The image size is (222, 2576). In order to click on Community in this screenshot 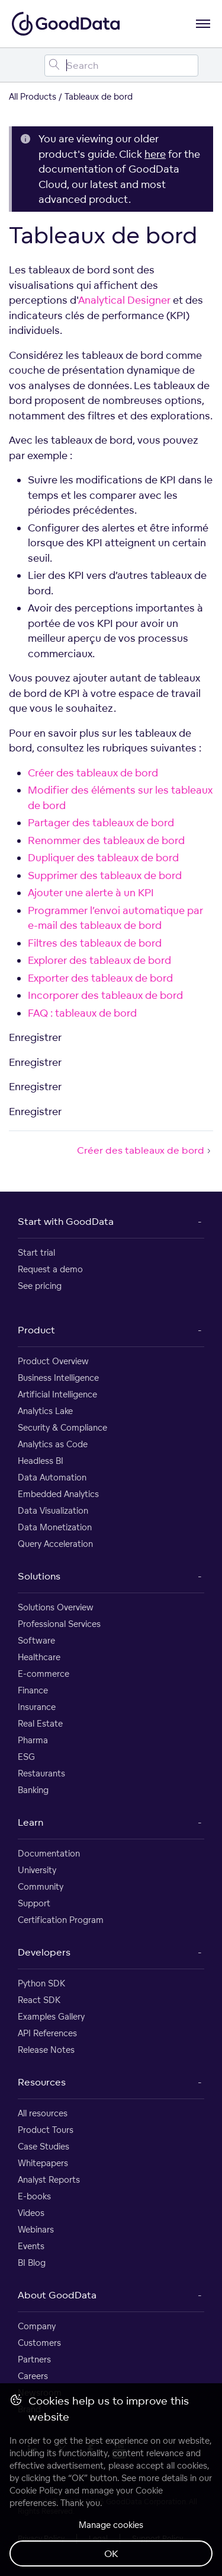, I will do `click(40, 1886)`.